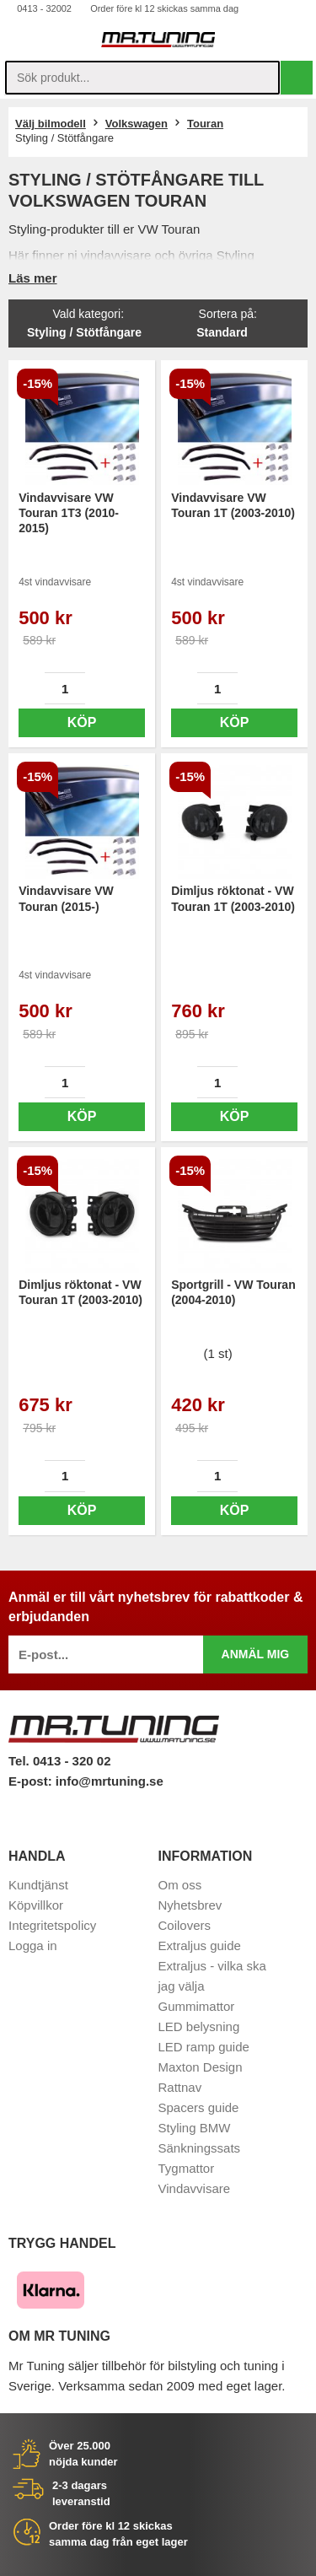  I want to click on Rattnav, so click(180, 2087).